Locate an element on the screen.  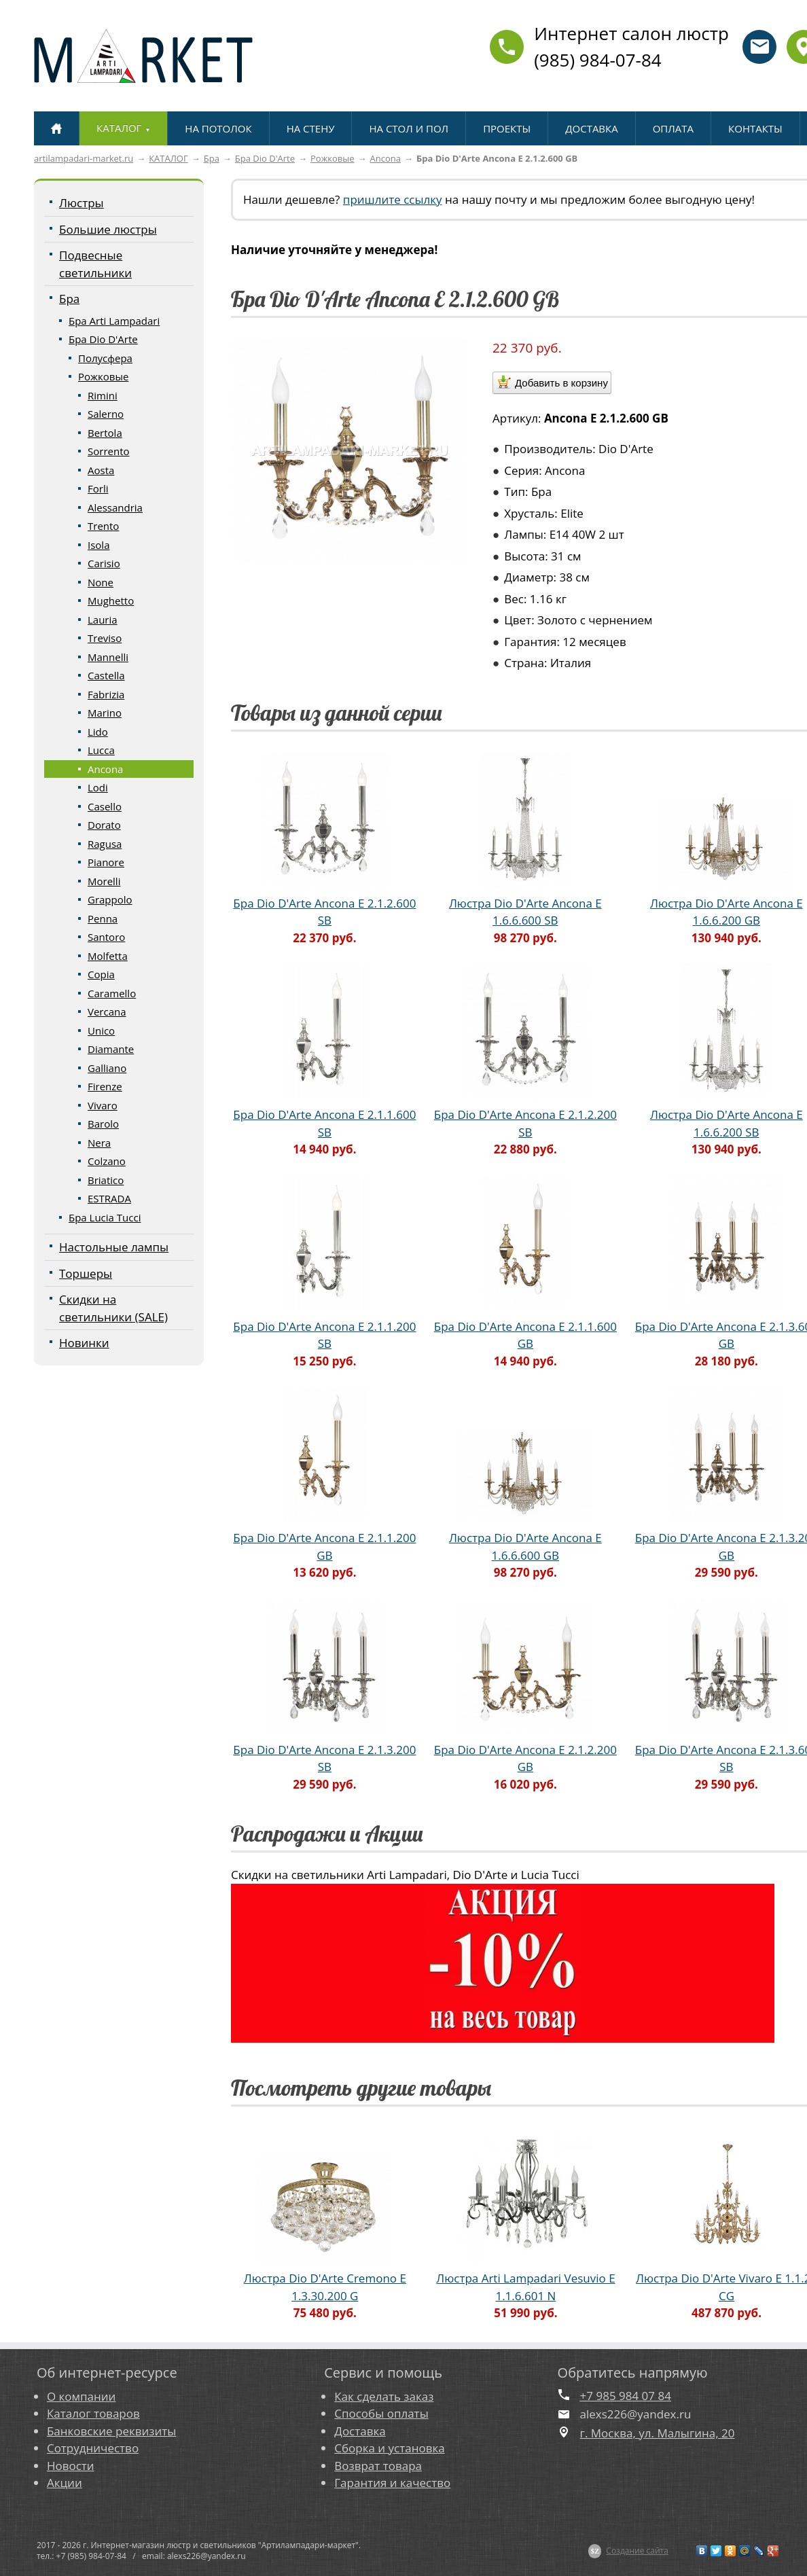
Создание сайта is located at coordinates (637, 2550).